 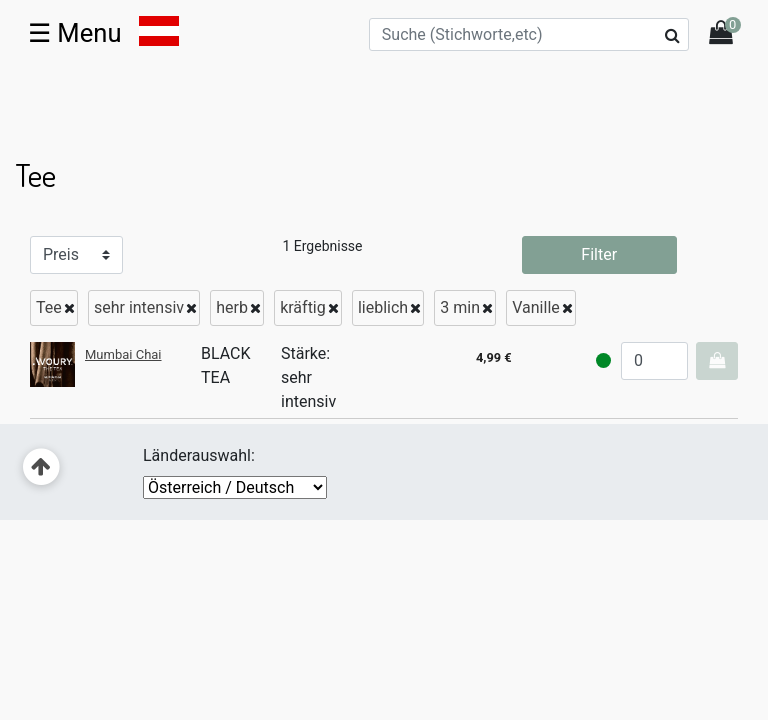 What do you see at coordinates (232, 307) in the screenshot?
I see `herb` at bounding box center [232, 307].